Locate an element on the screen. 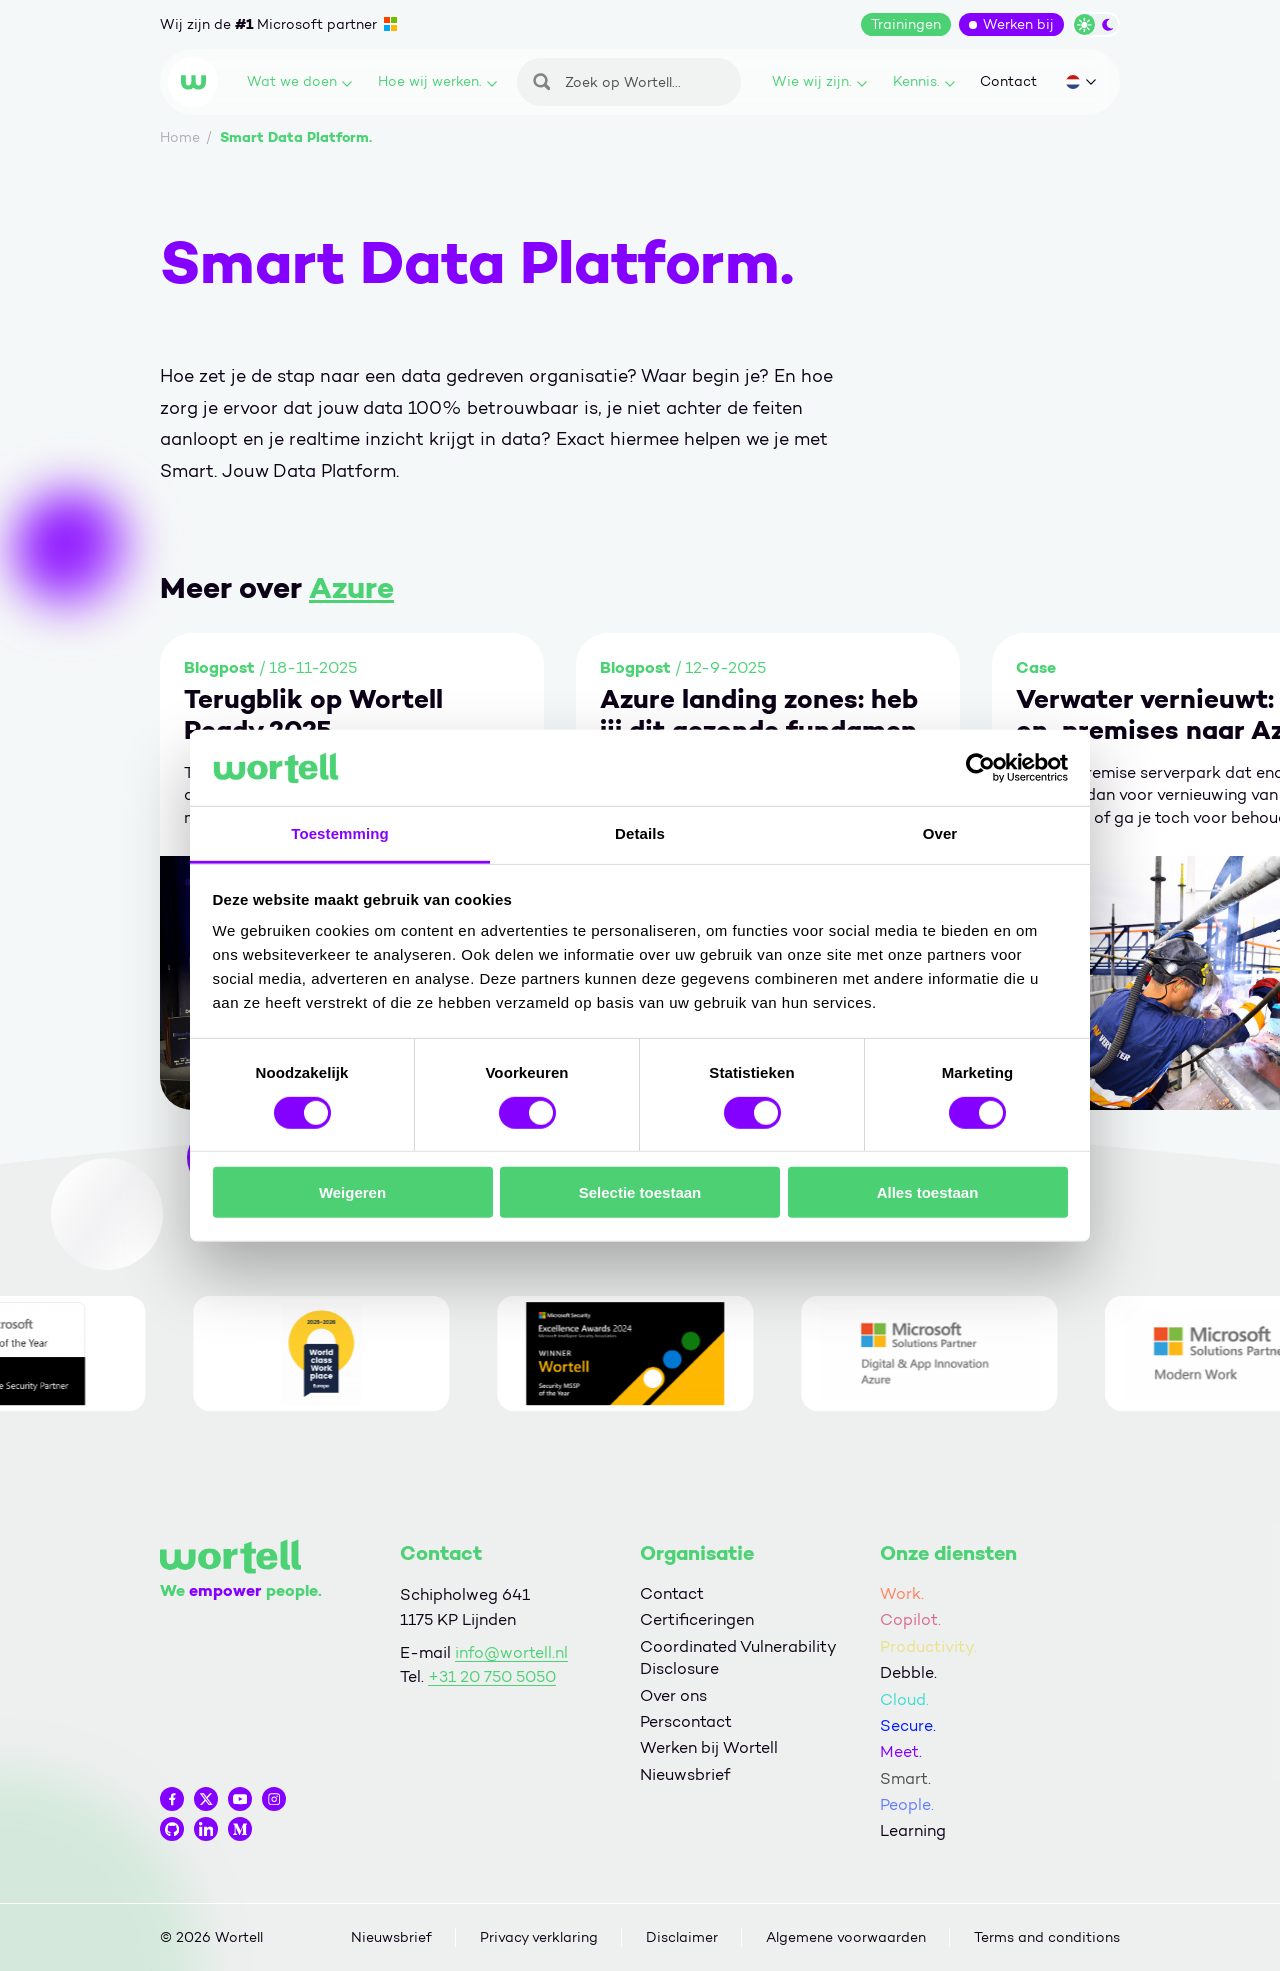 This screenshot has height=1971, width=1280. People. is located at coordinates (907, 1804).